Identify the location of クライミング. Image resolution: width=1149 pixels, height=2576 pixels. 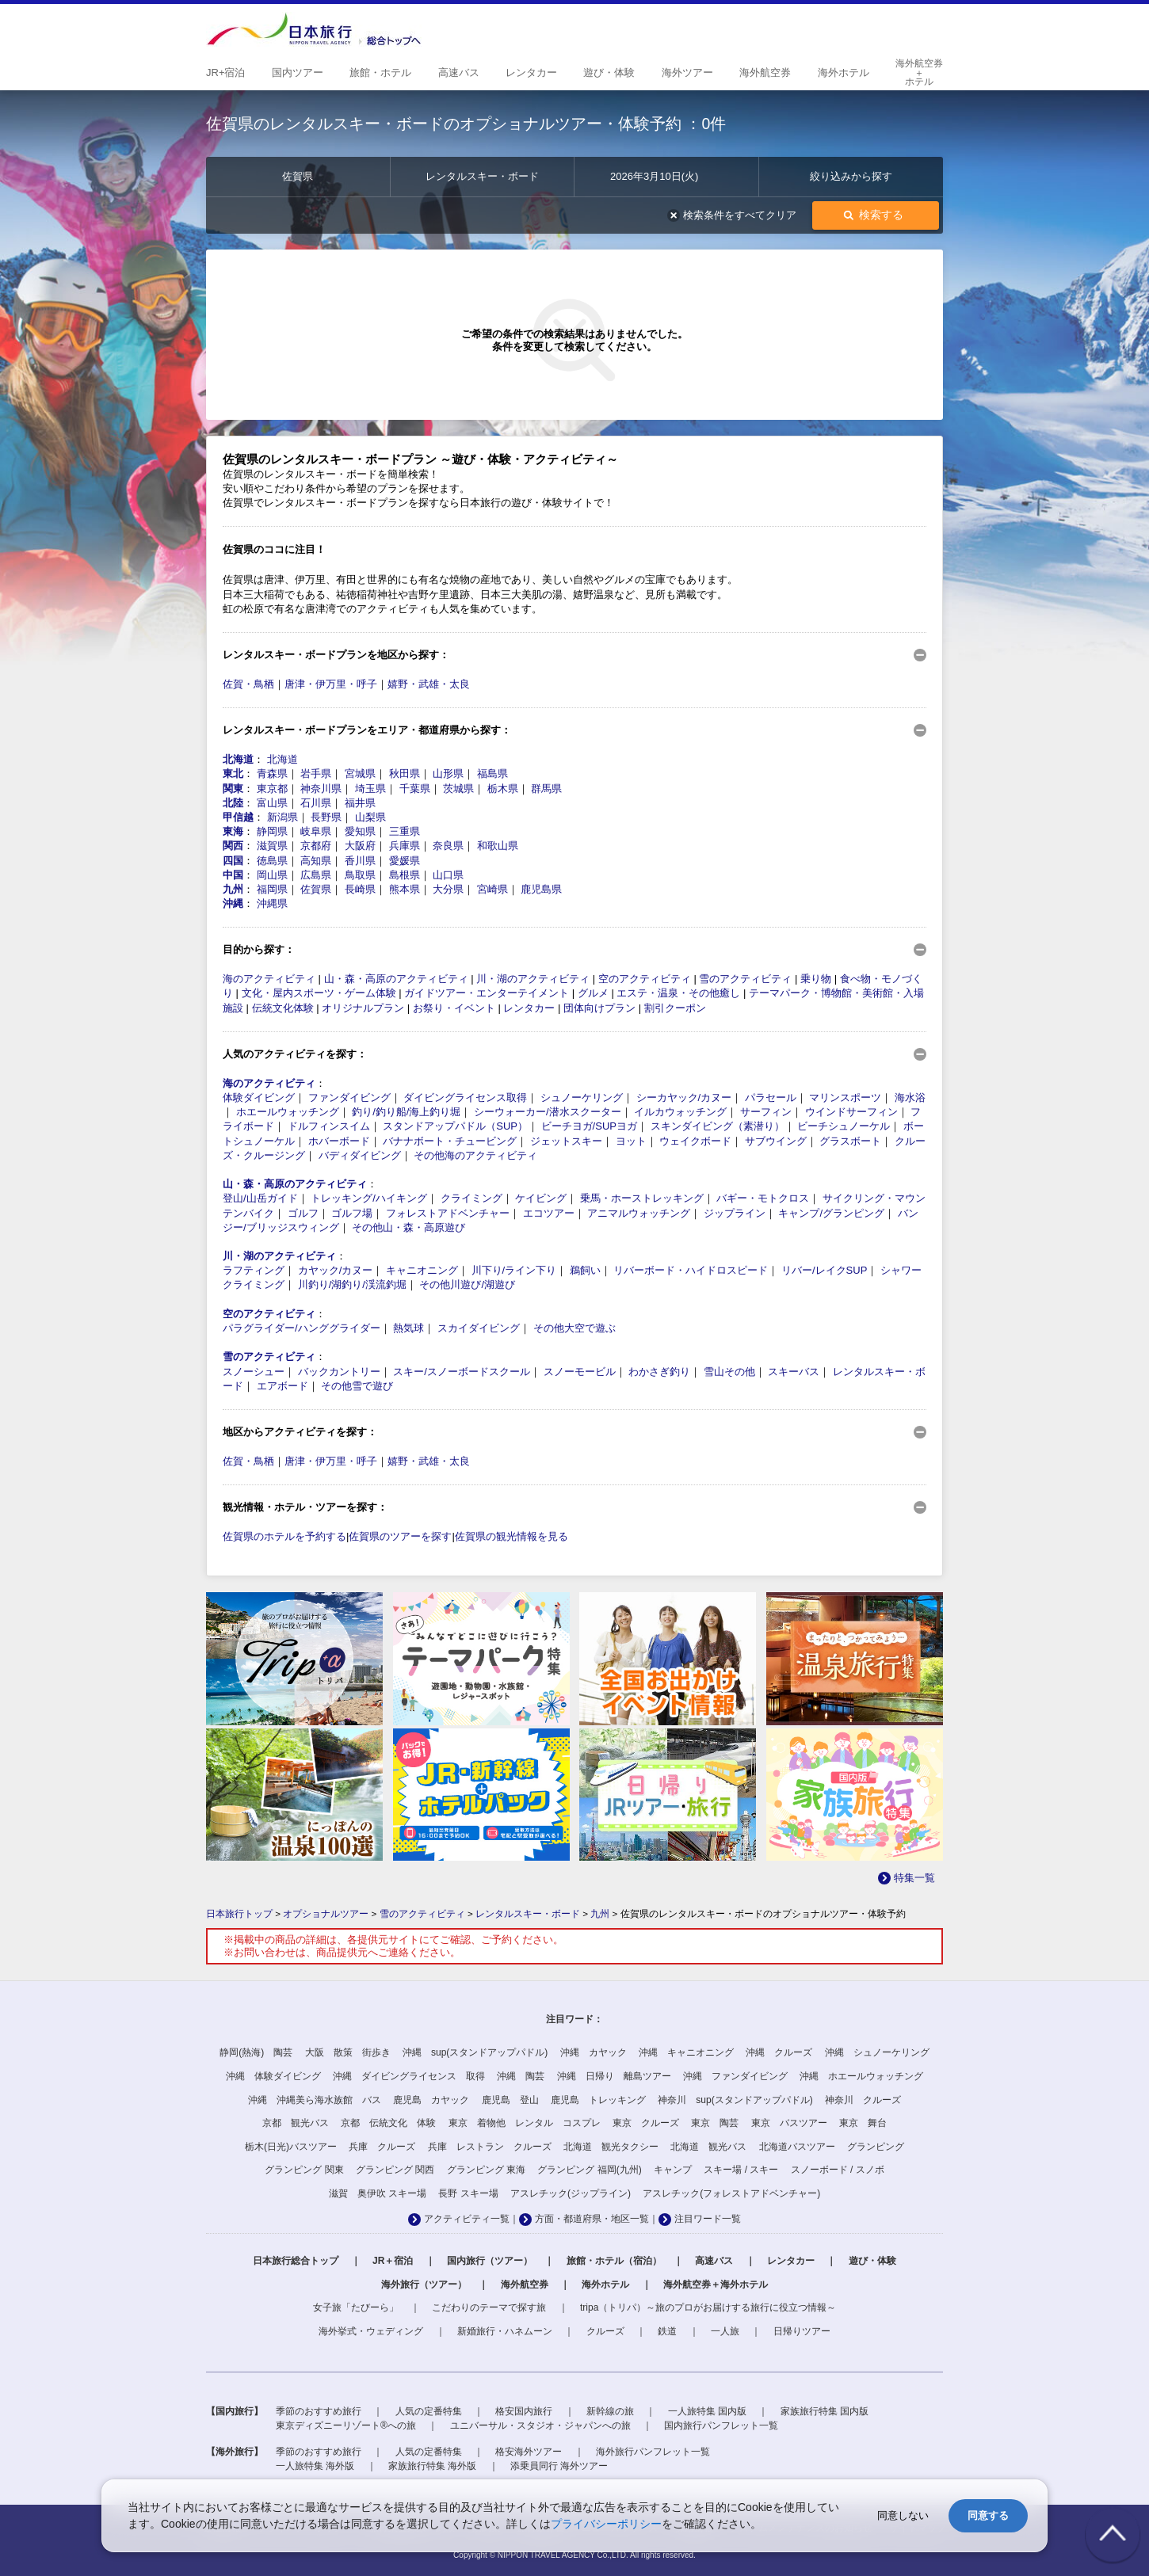
(471, 1198).